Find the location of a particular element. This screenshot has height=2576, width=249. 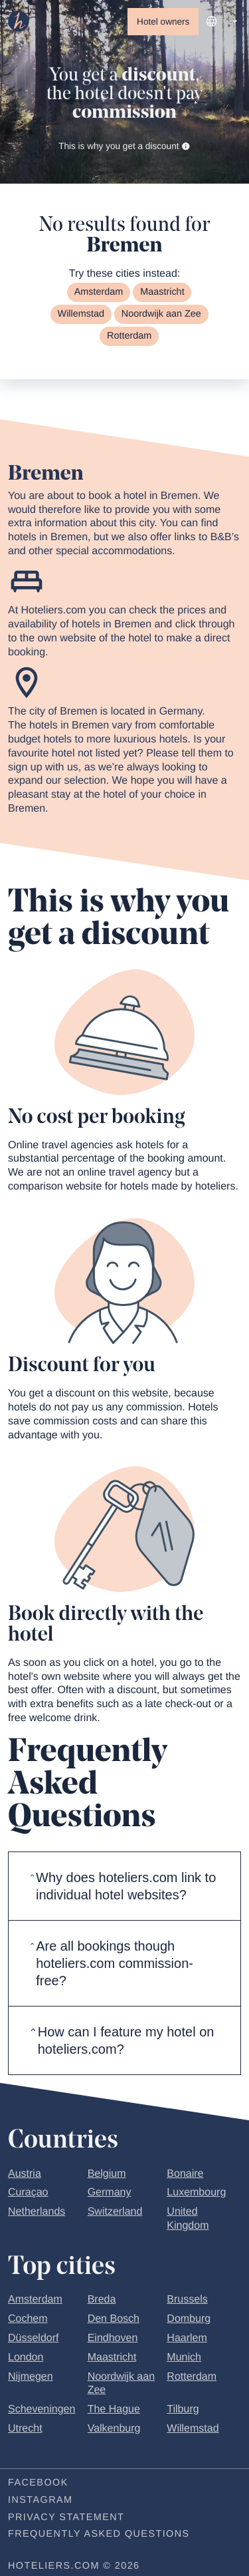

London is located at coordinates (25, 2357).